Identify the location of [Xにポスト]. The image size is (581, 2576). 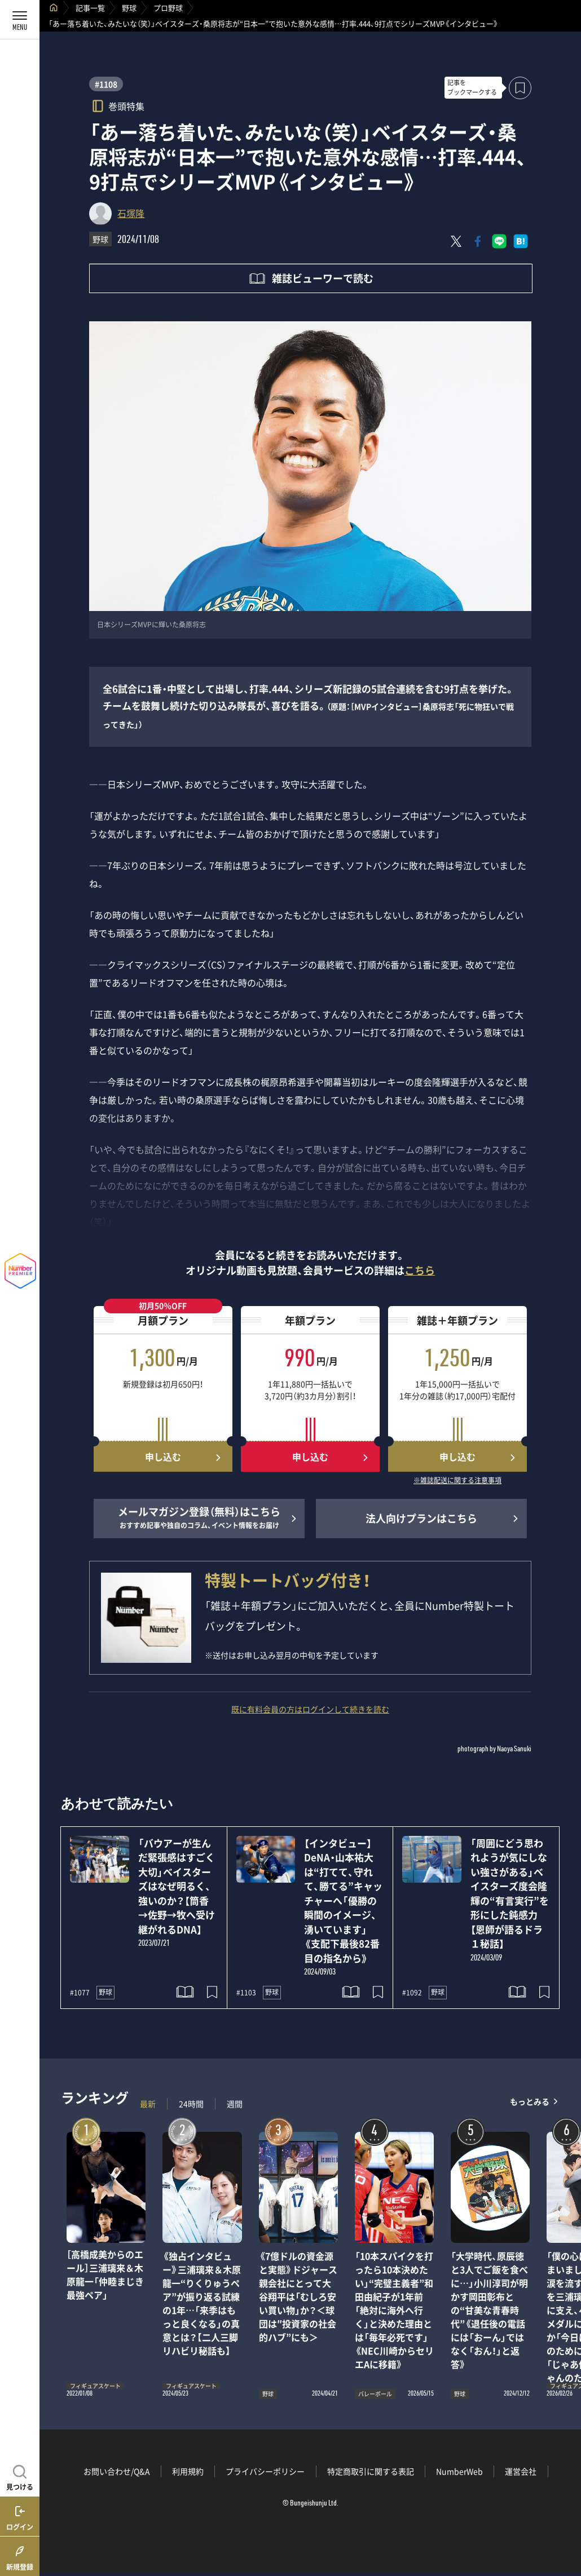
(456, 241).